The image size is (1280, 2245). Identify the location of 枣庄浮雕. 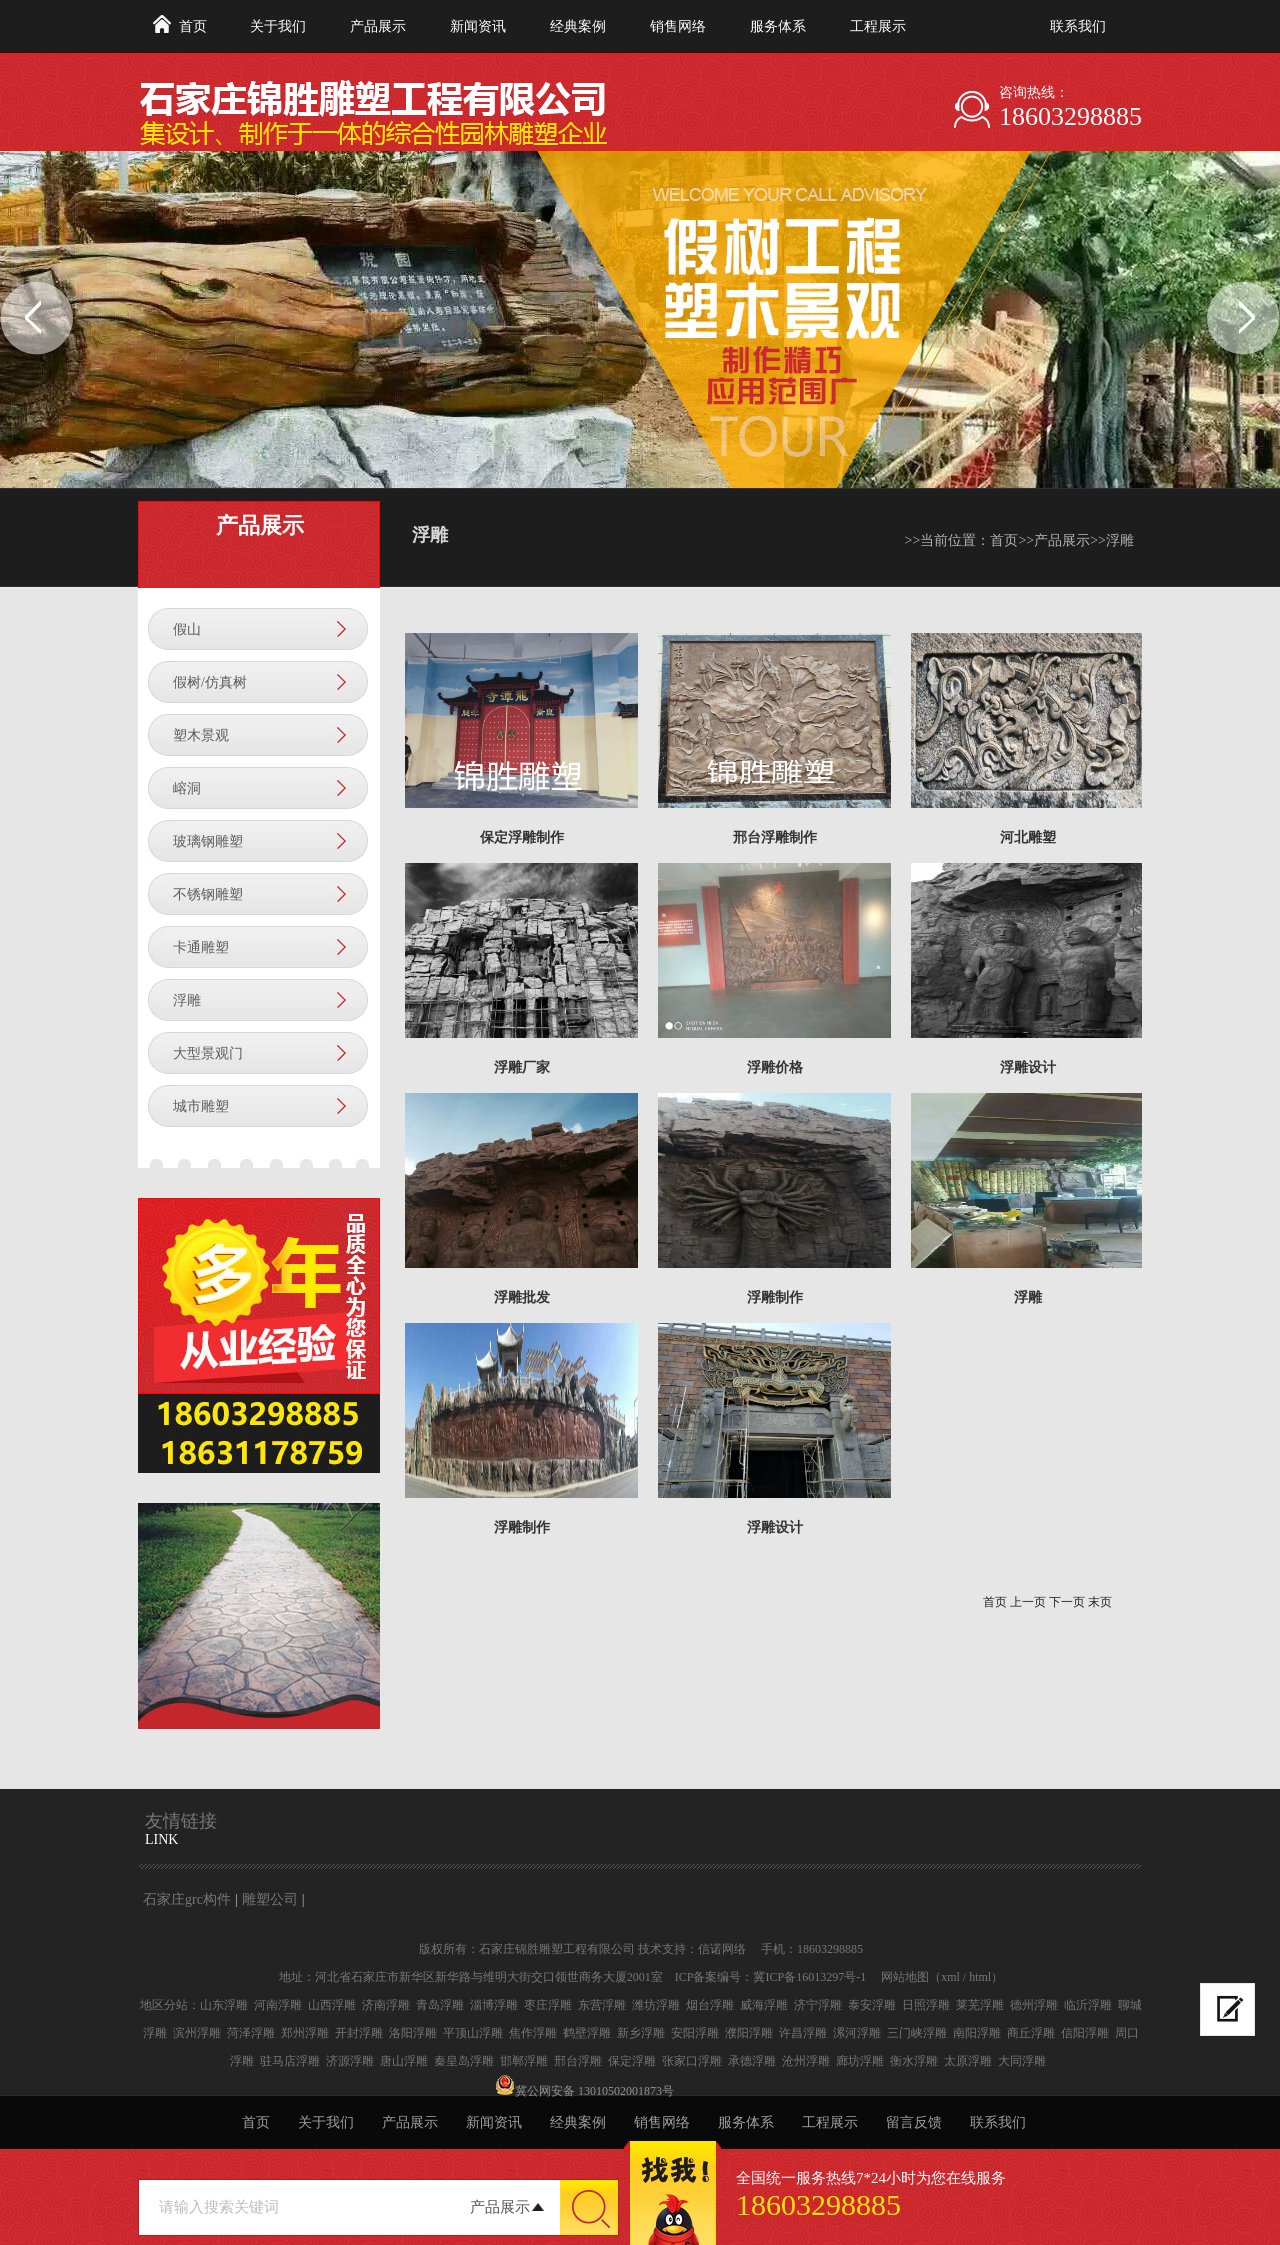
(548, 2005).